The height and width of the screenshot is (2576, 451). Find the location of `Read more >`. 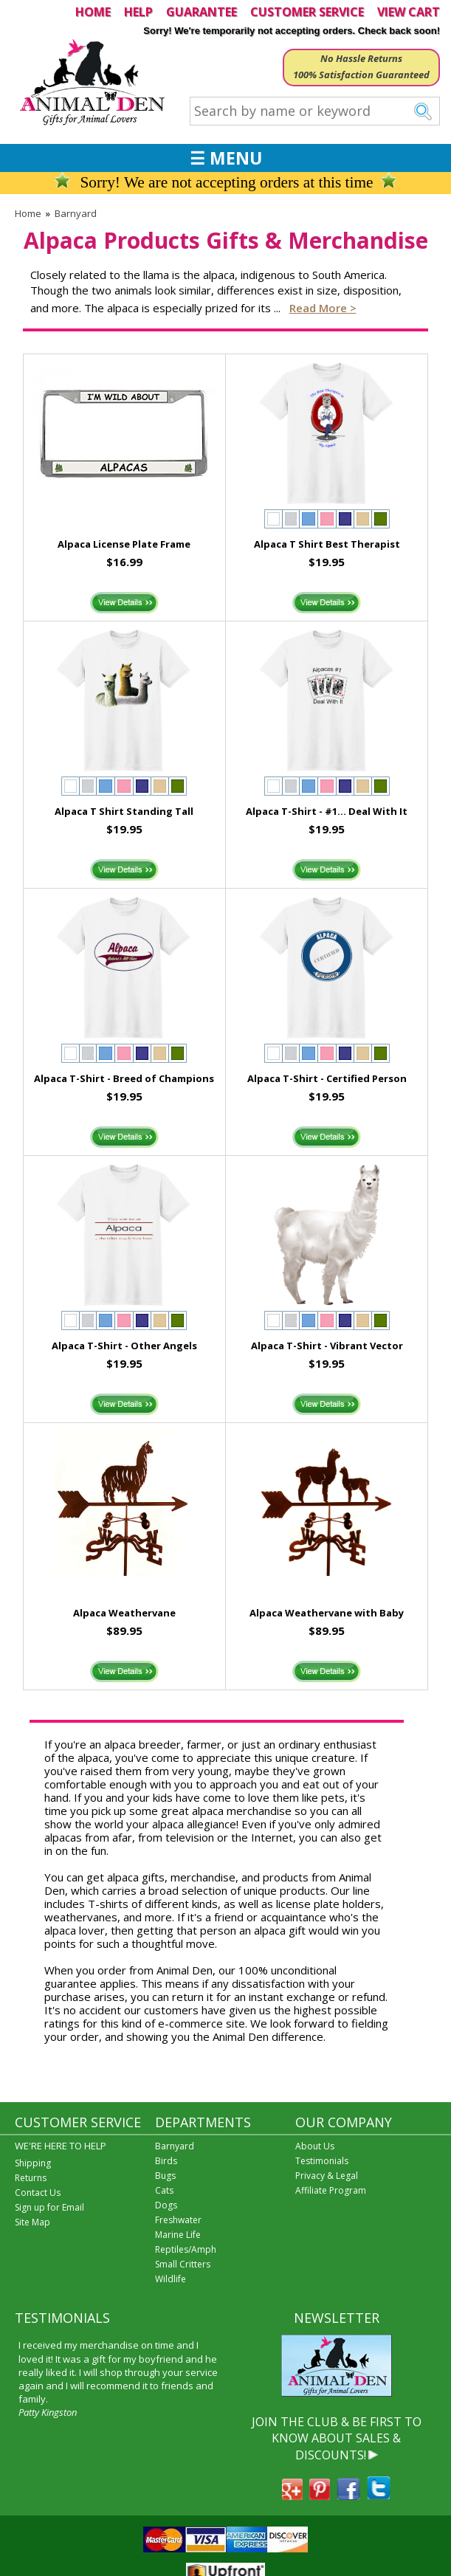

Read more > is located at coordinates (323, 307).